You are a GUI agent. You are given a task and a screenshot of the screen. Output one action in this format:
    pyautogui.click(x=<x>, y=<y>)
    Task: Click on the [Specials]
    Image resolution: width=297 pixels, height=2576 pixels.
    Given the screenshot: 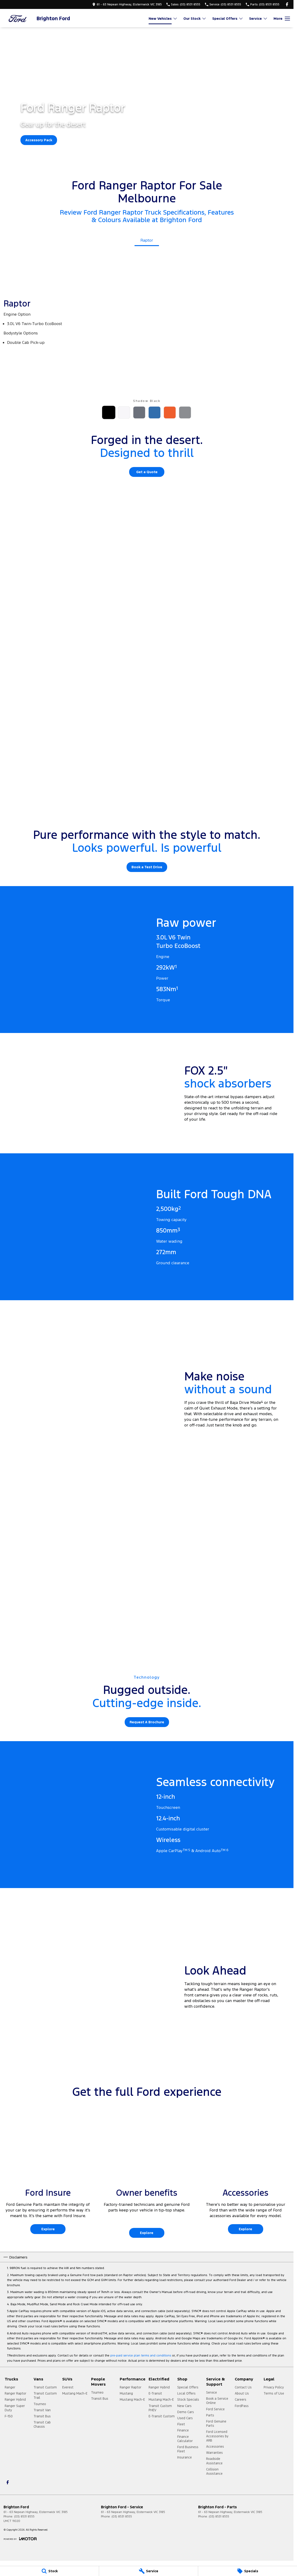 What is the action you would take?
    pyautogui.click(x=247, y=2571)
    